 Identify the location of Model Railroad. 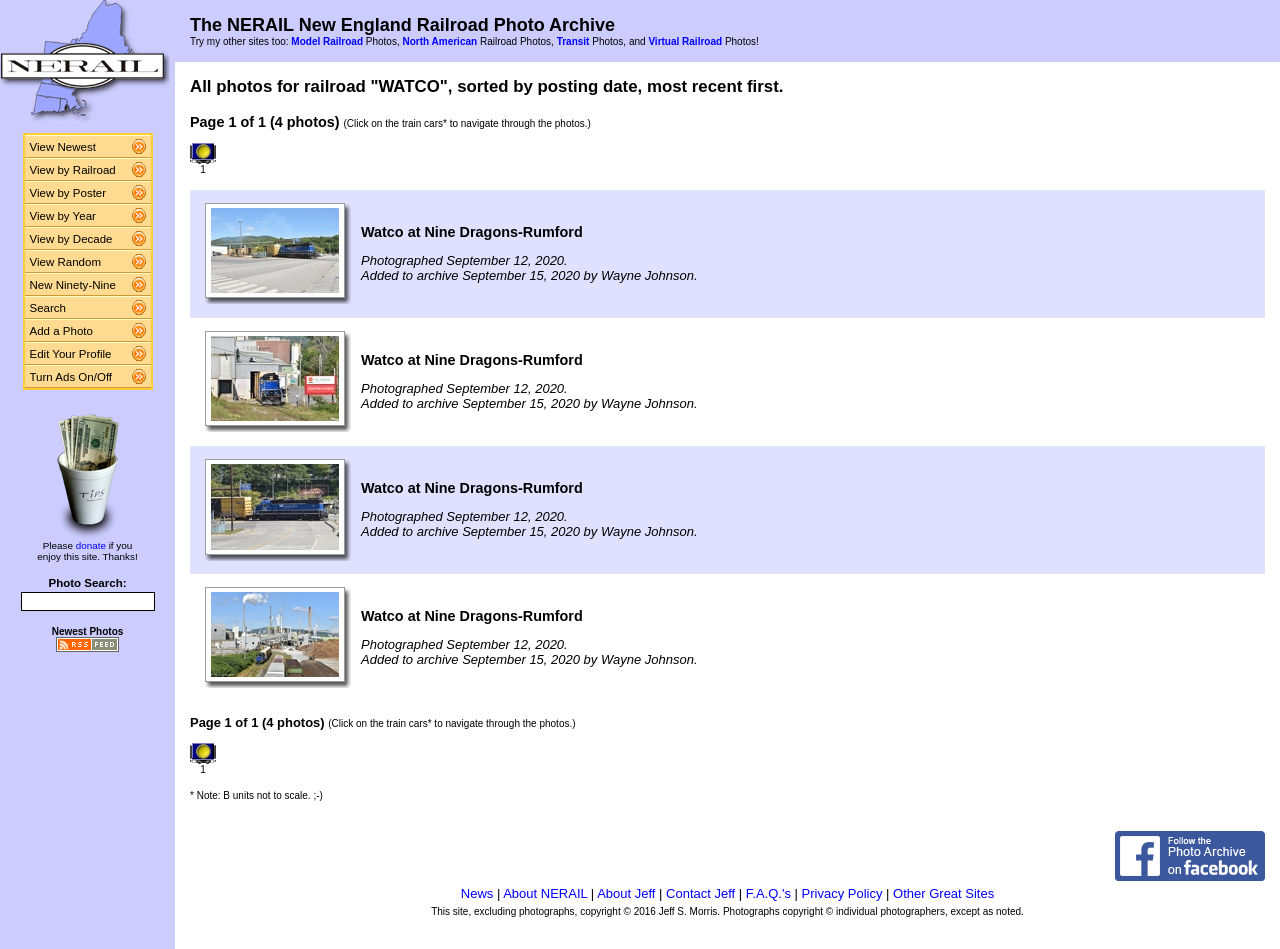
(327, 41).